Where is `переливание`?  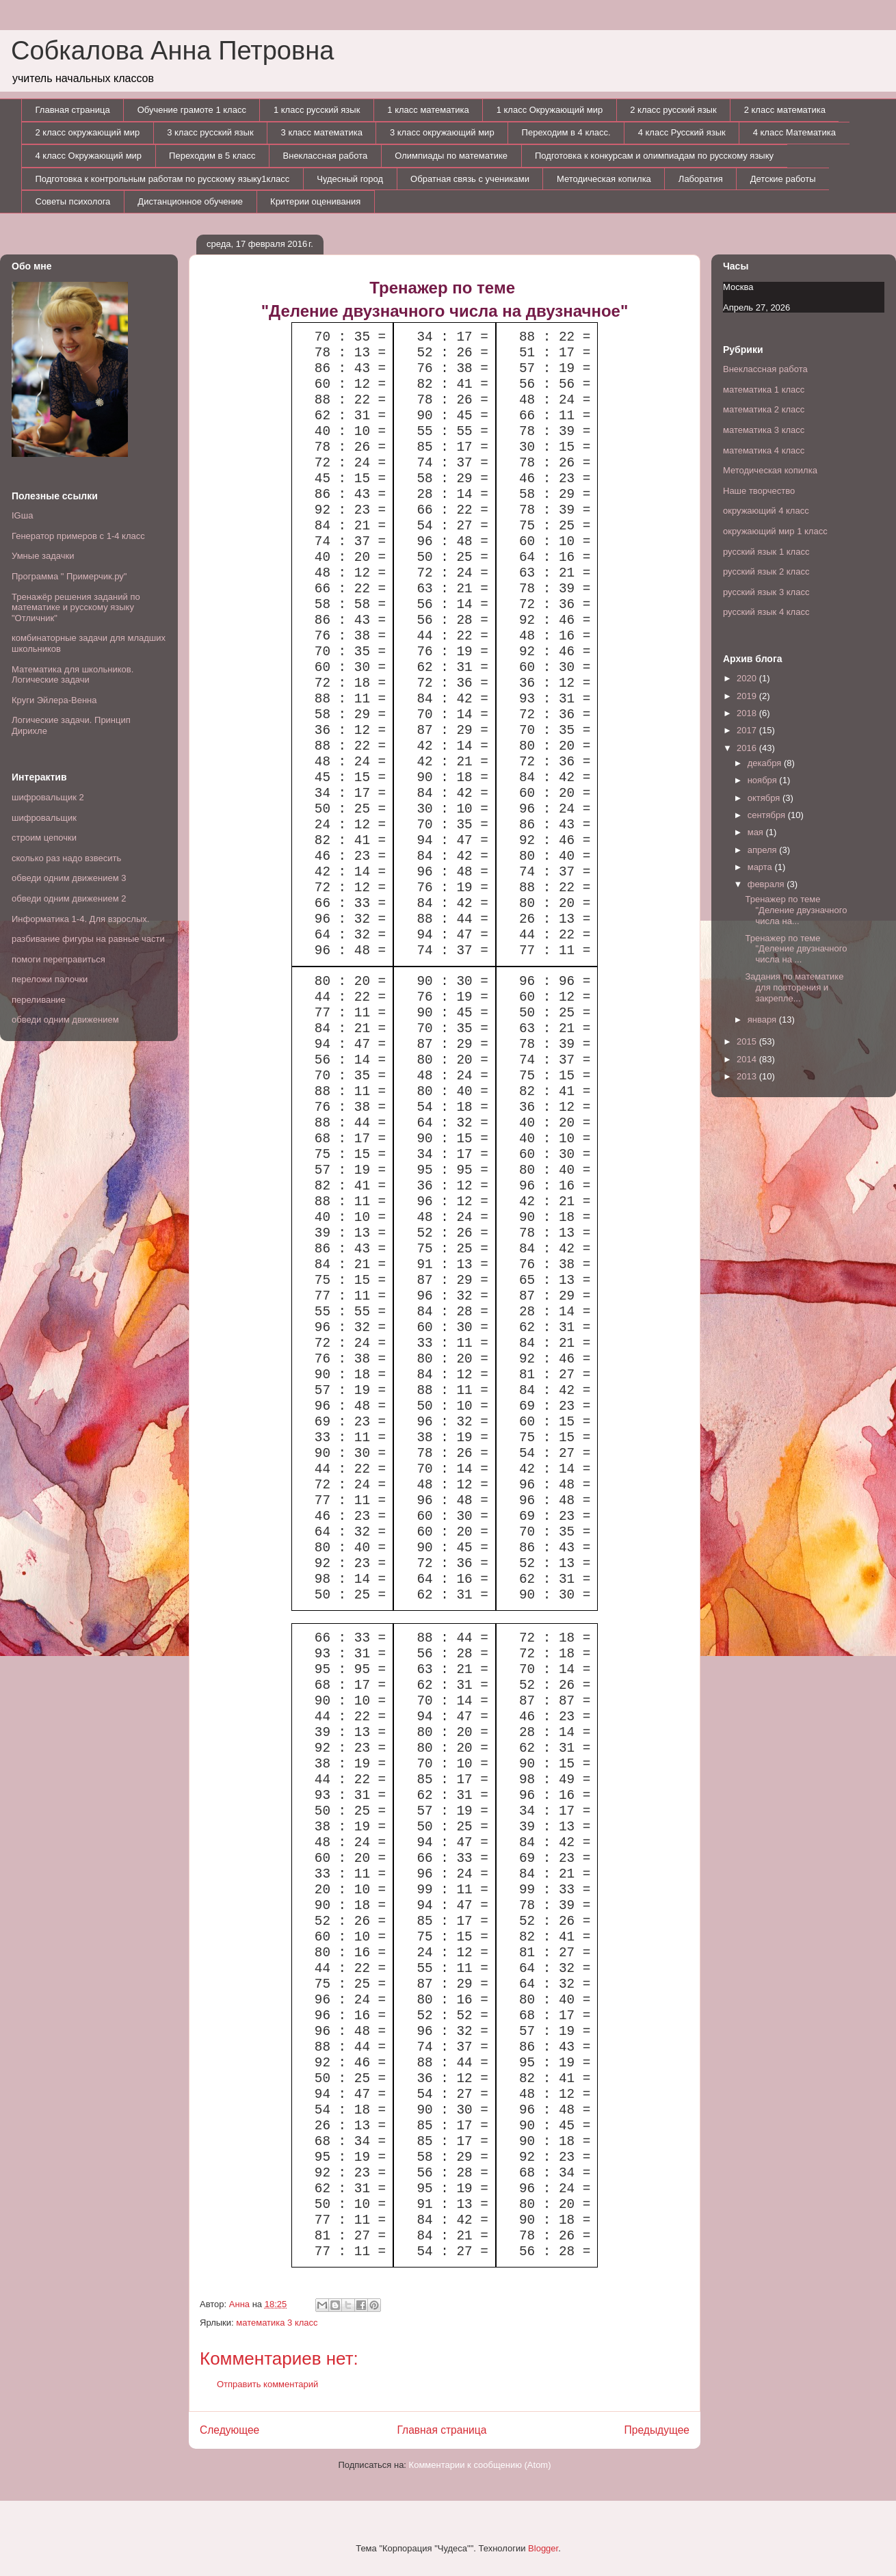 переливание is located at coordinates (39, 1000).